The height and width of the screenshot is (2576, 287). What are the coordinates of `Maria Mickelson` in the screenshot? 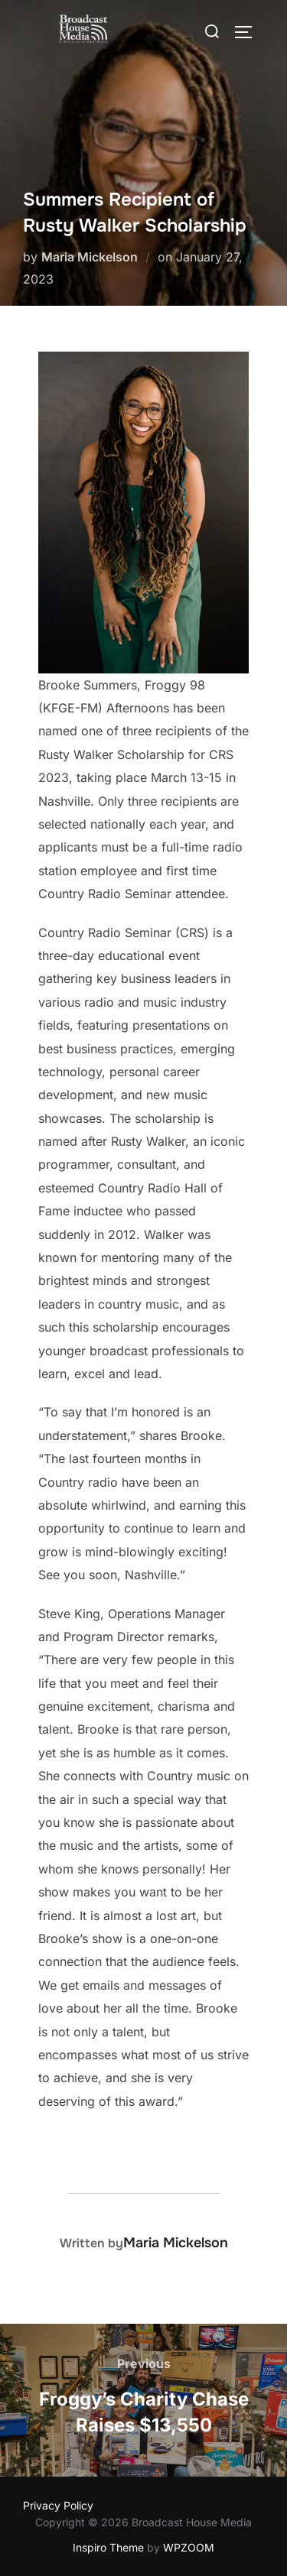 It's located at (89, 256).